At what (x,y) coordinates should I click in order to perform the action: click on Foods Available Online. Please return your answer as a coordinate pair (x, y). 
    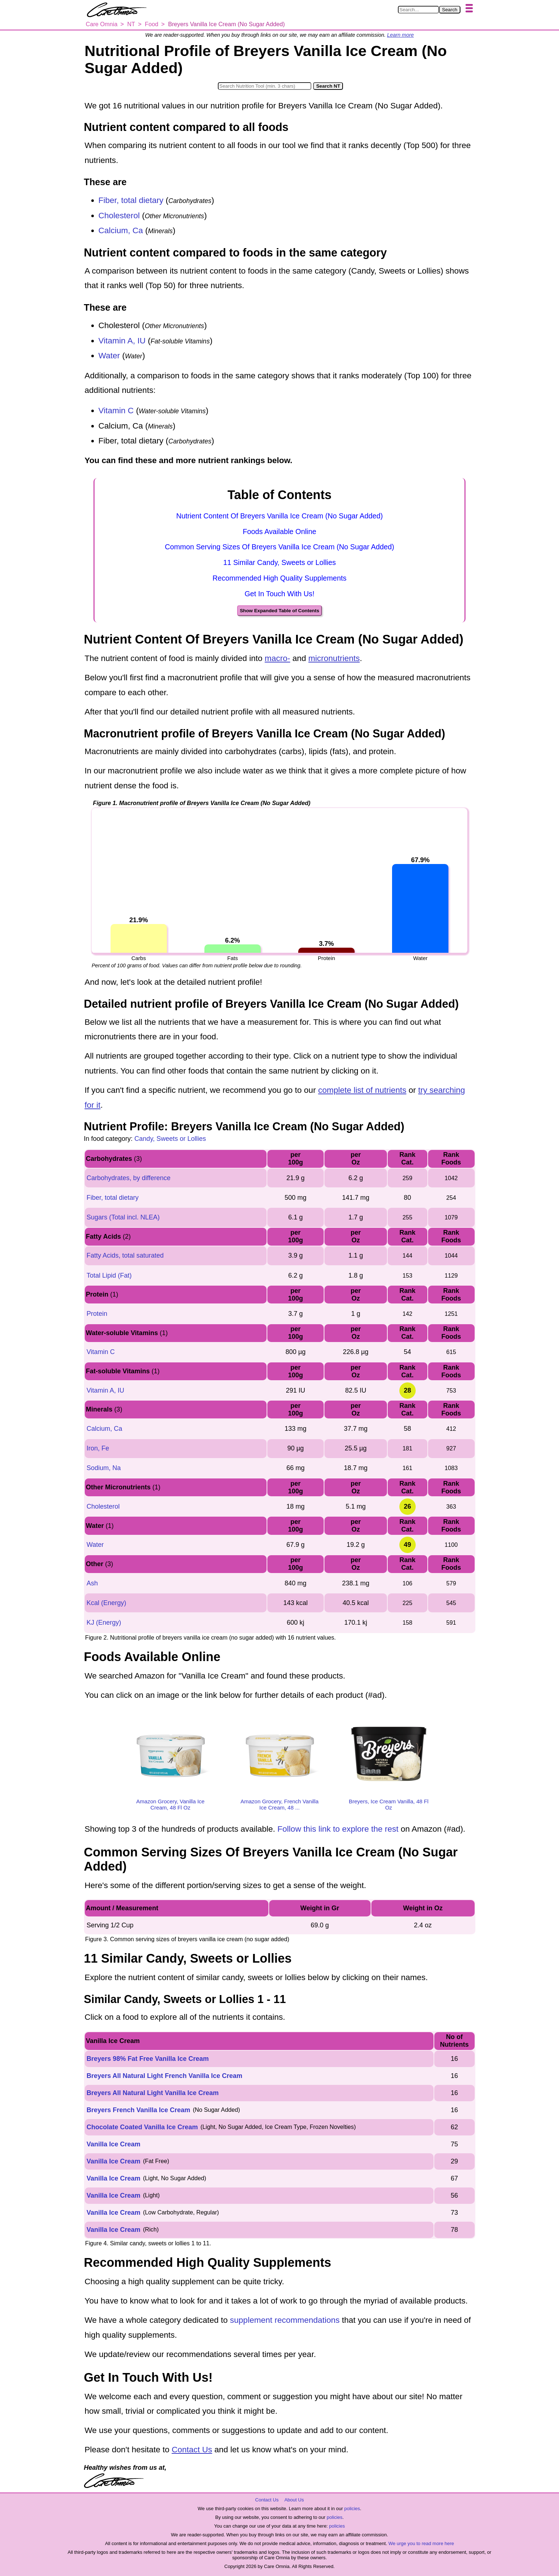
    Looking at the image, I should click on (279, 531).